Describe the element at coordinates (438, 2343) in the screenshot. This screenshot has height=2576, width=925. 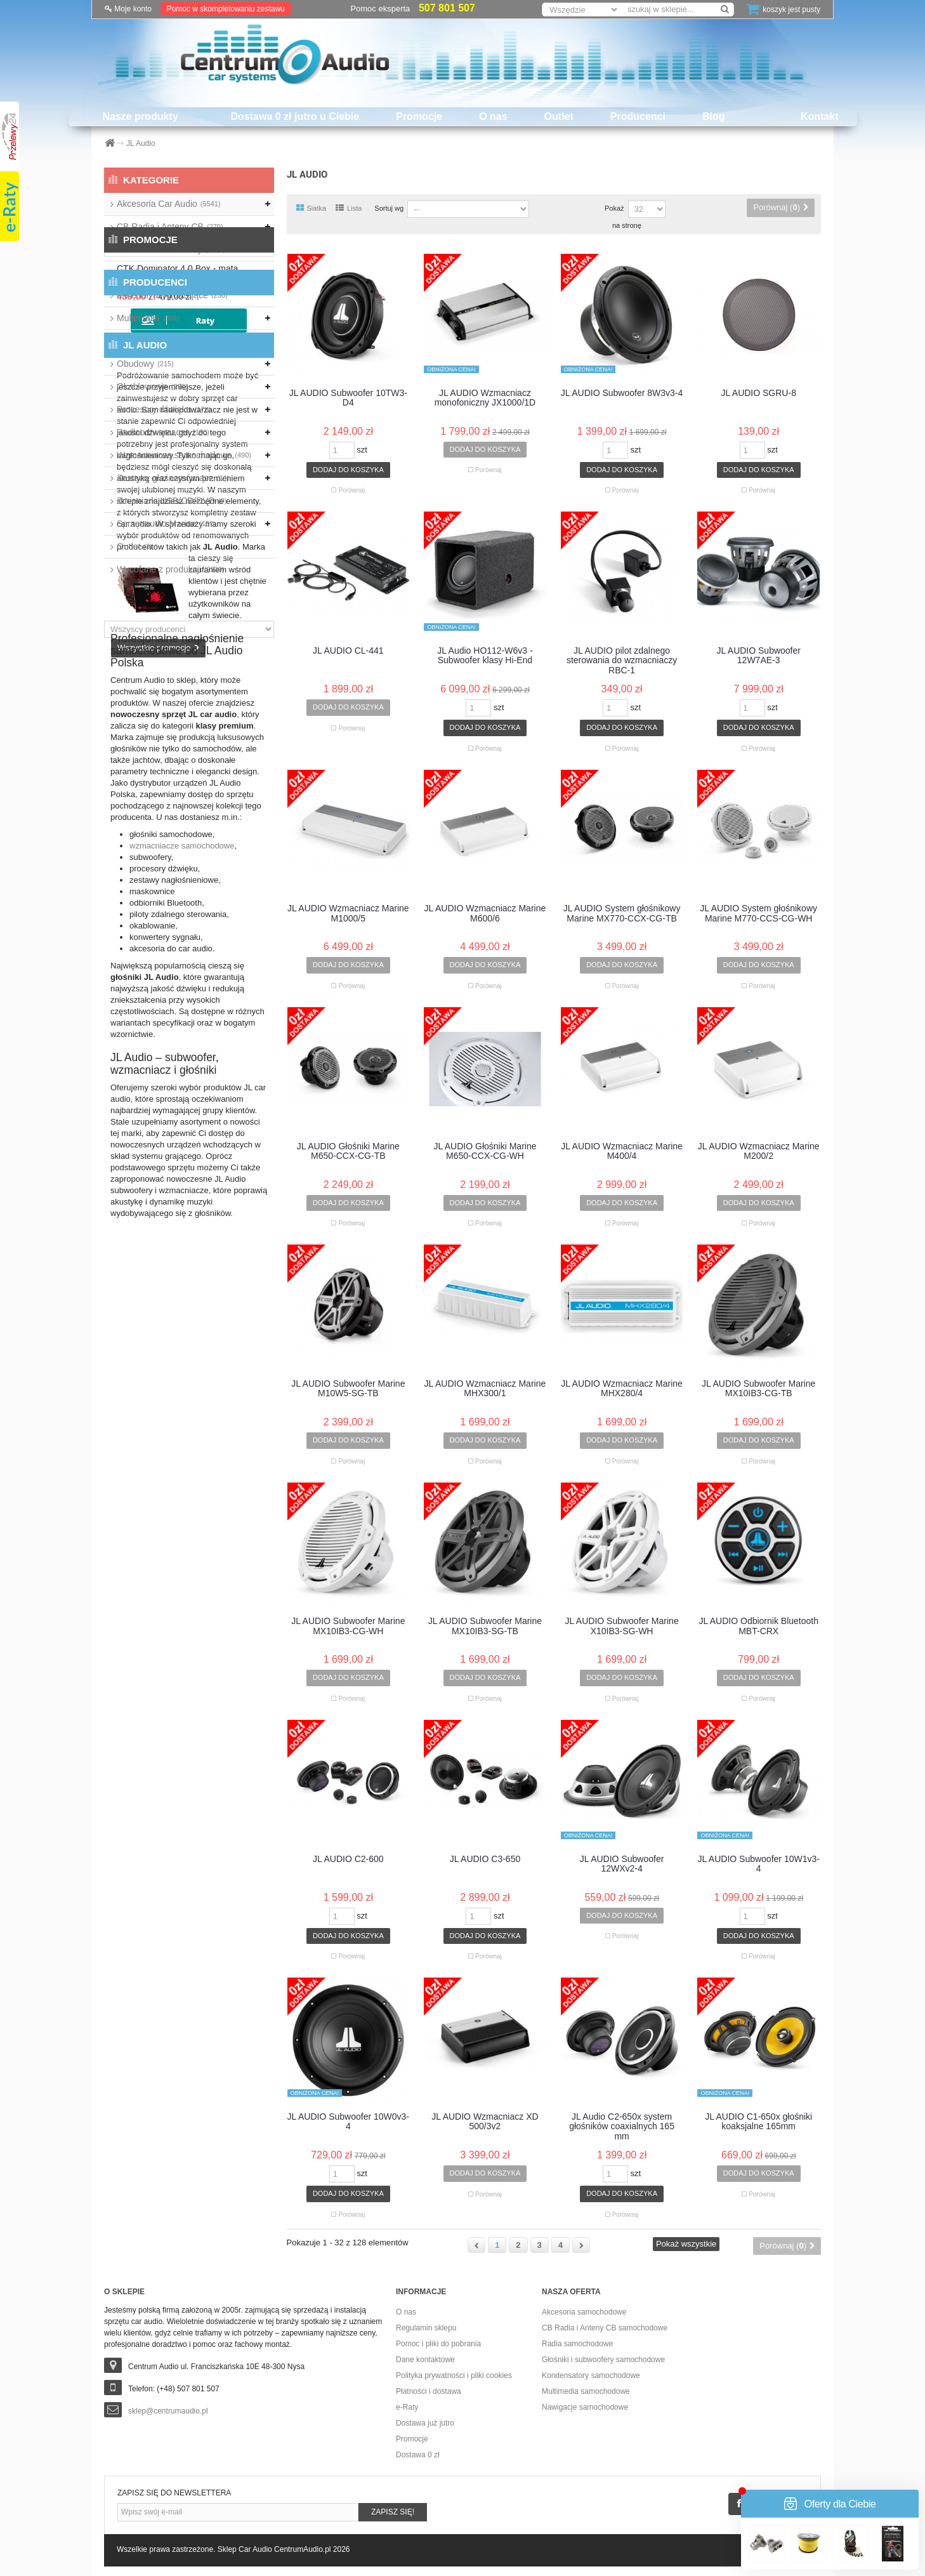
I see `Pomoc i pliki do pobrania` at that location.